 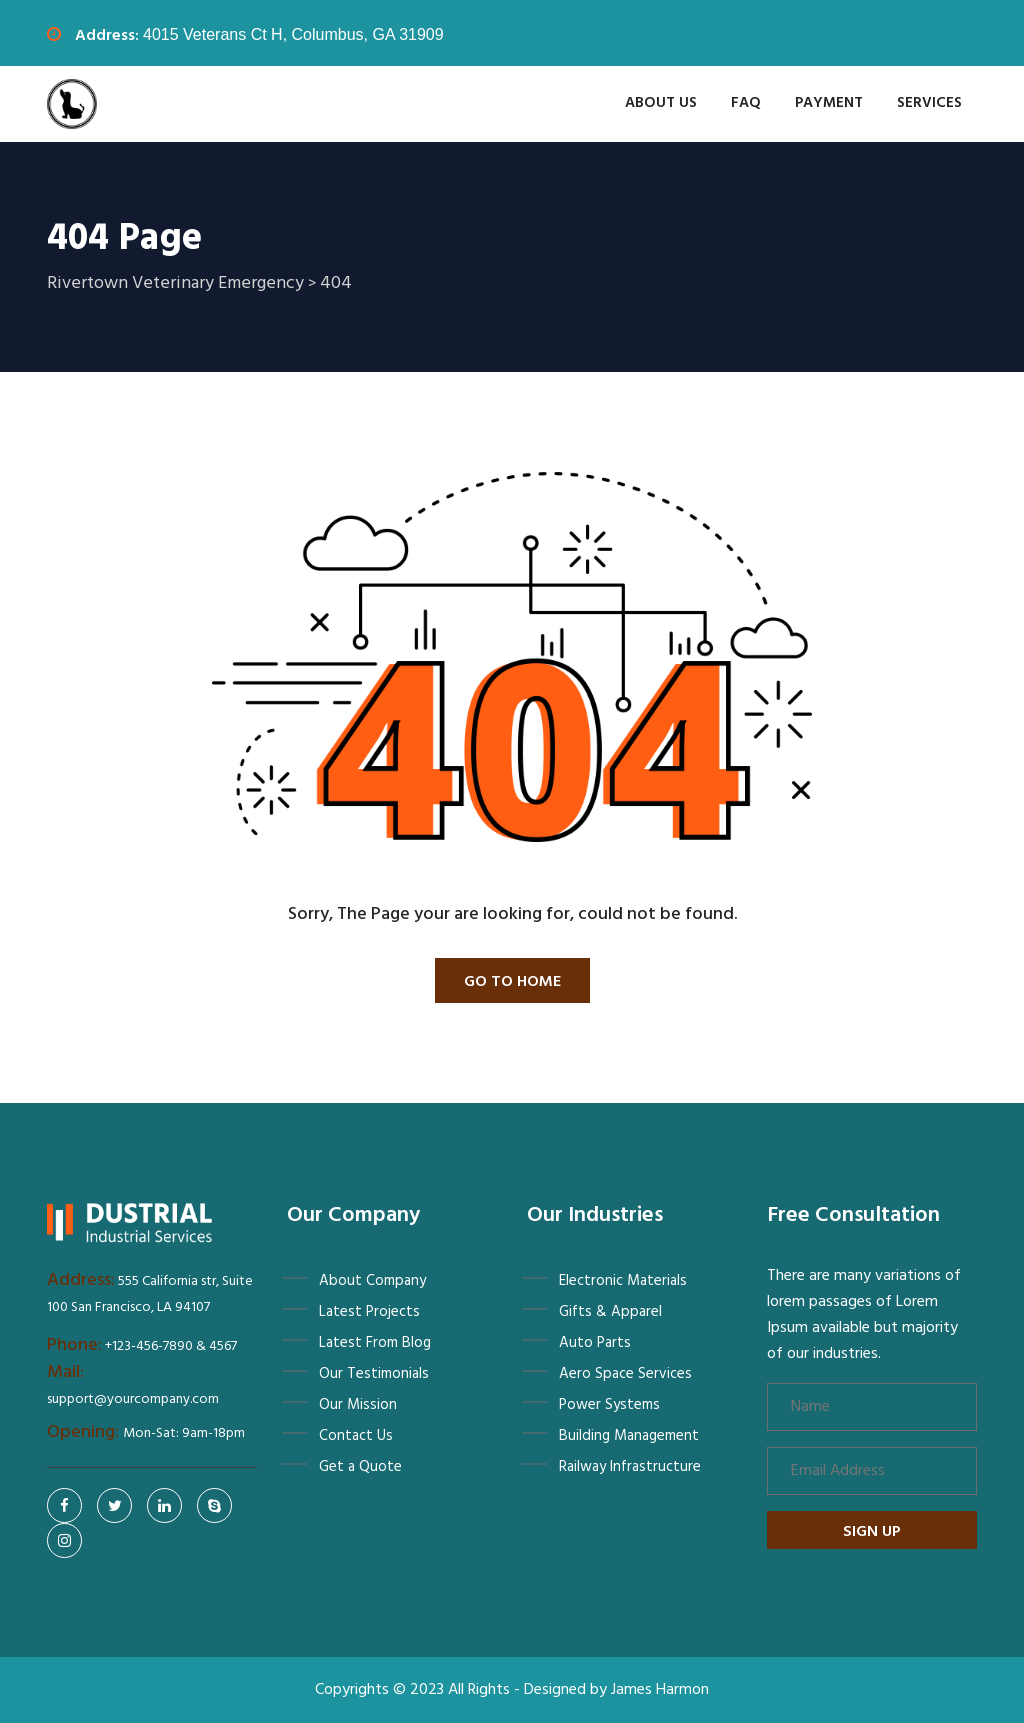 I want to click on Our Mission, so click(x=358, y=1405).